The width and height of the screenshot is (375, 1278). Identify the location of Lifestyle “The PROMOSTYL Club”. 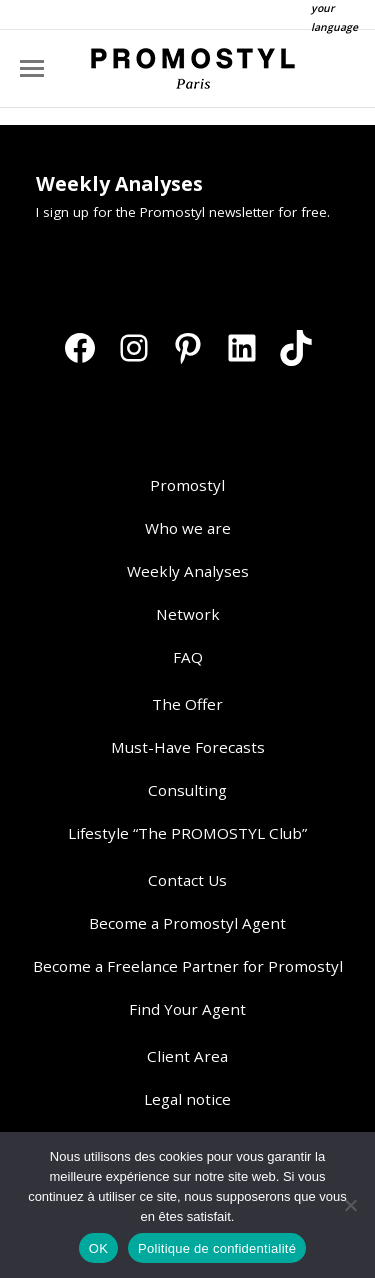
(187, 833).